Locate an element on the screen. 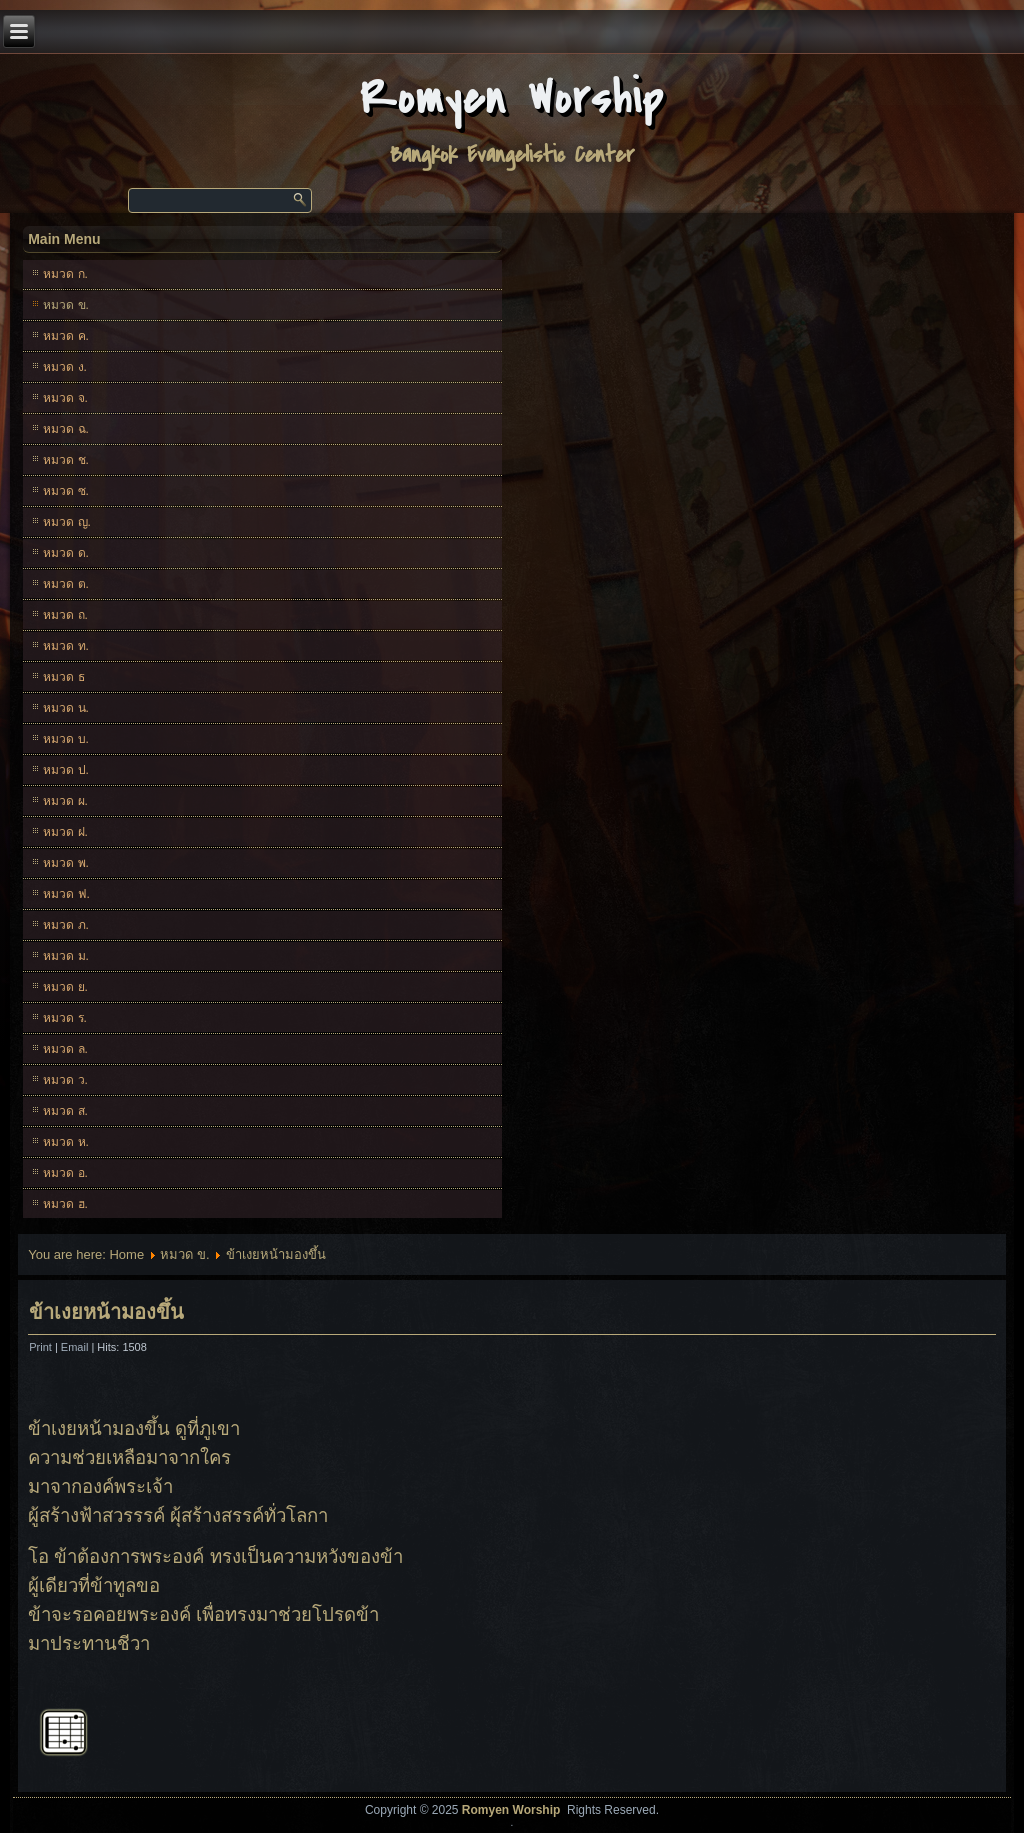 Image resolution: width=1024 pixels, height=1833 pixels. หมวด ผ. is located at coordinates (65, 801).